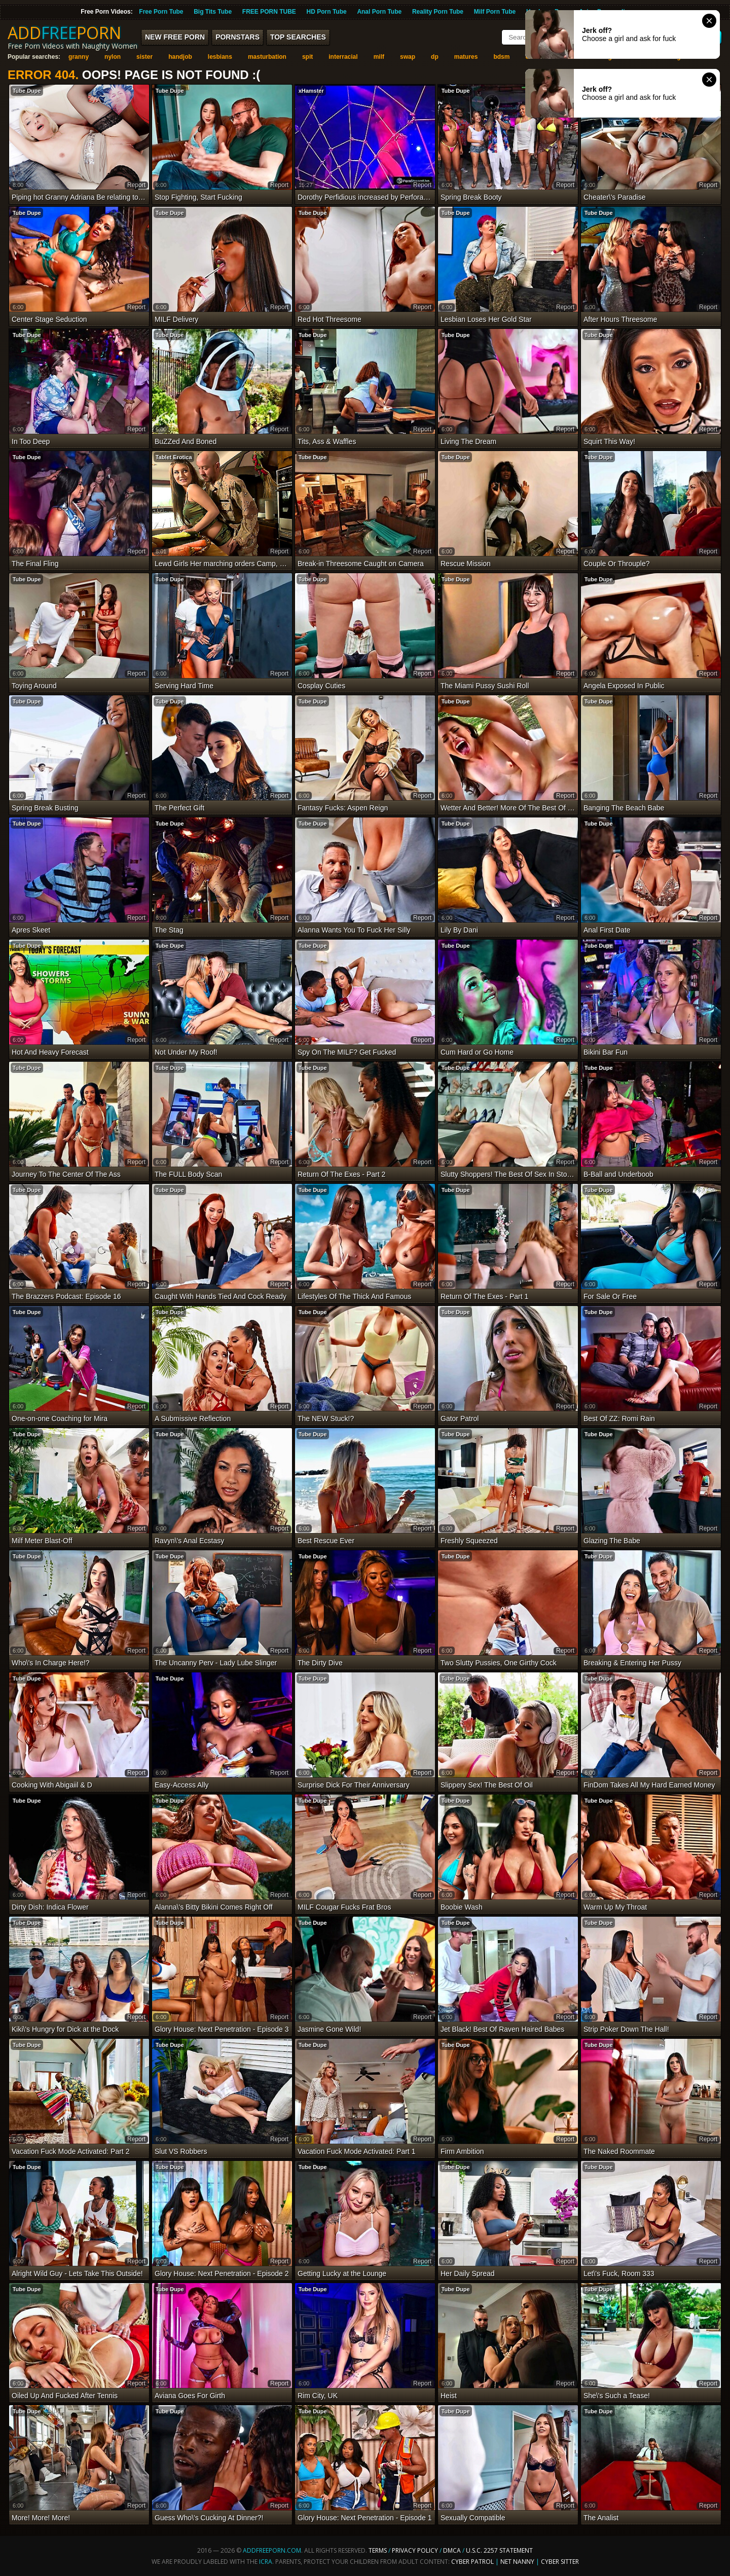  I want to click on Big Tits Tube, so click(213, 11).